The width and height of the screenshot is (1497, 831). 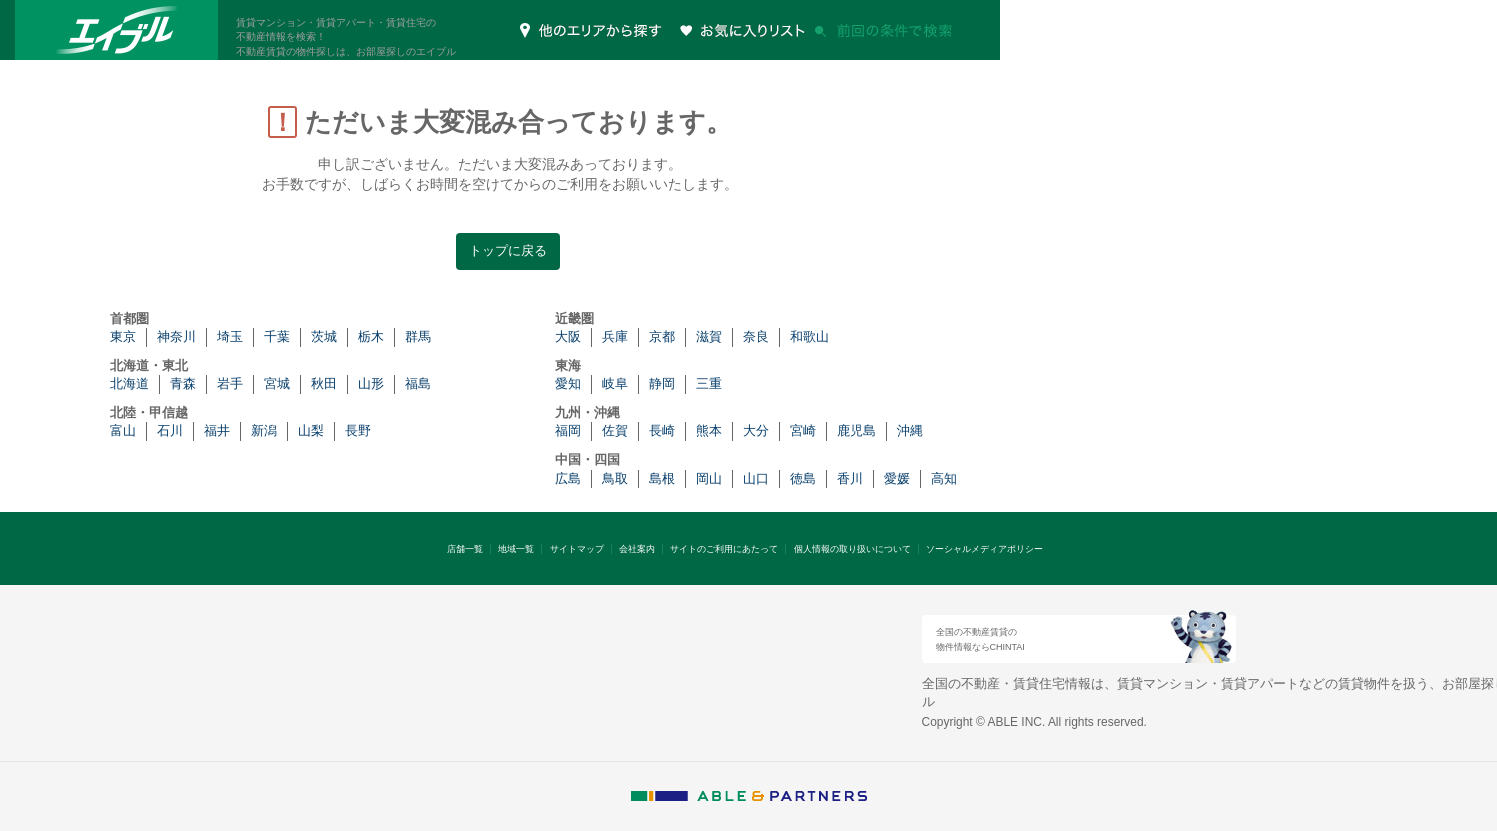 I want to click on 栃木, so click(x=371, y=336).